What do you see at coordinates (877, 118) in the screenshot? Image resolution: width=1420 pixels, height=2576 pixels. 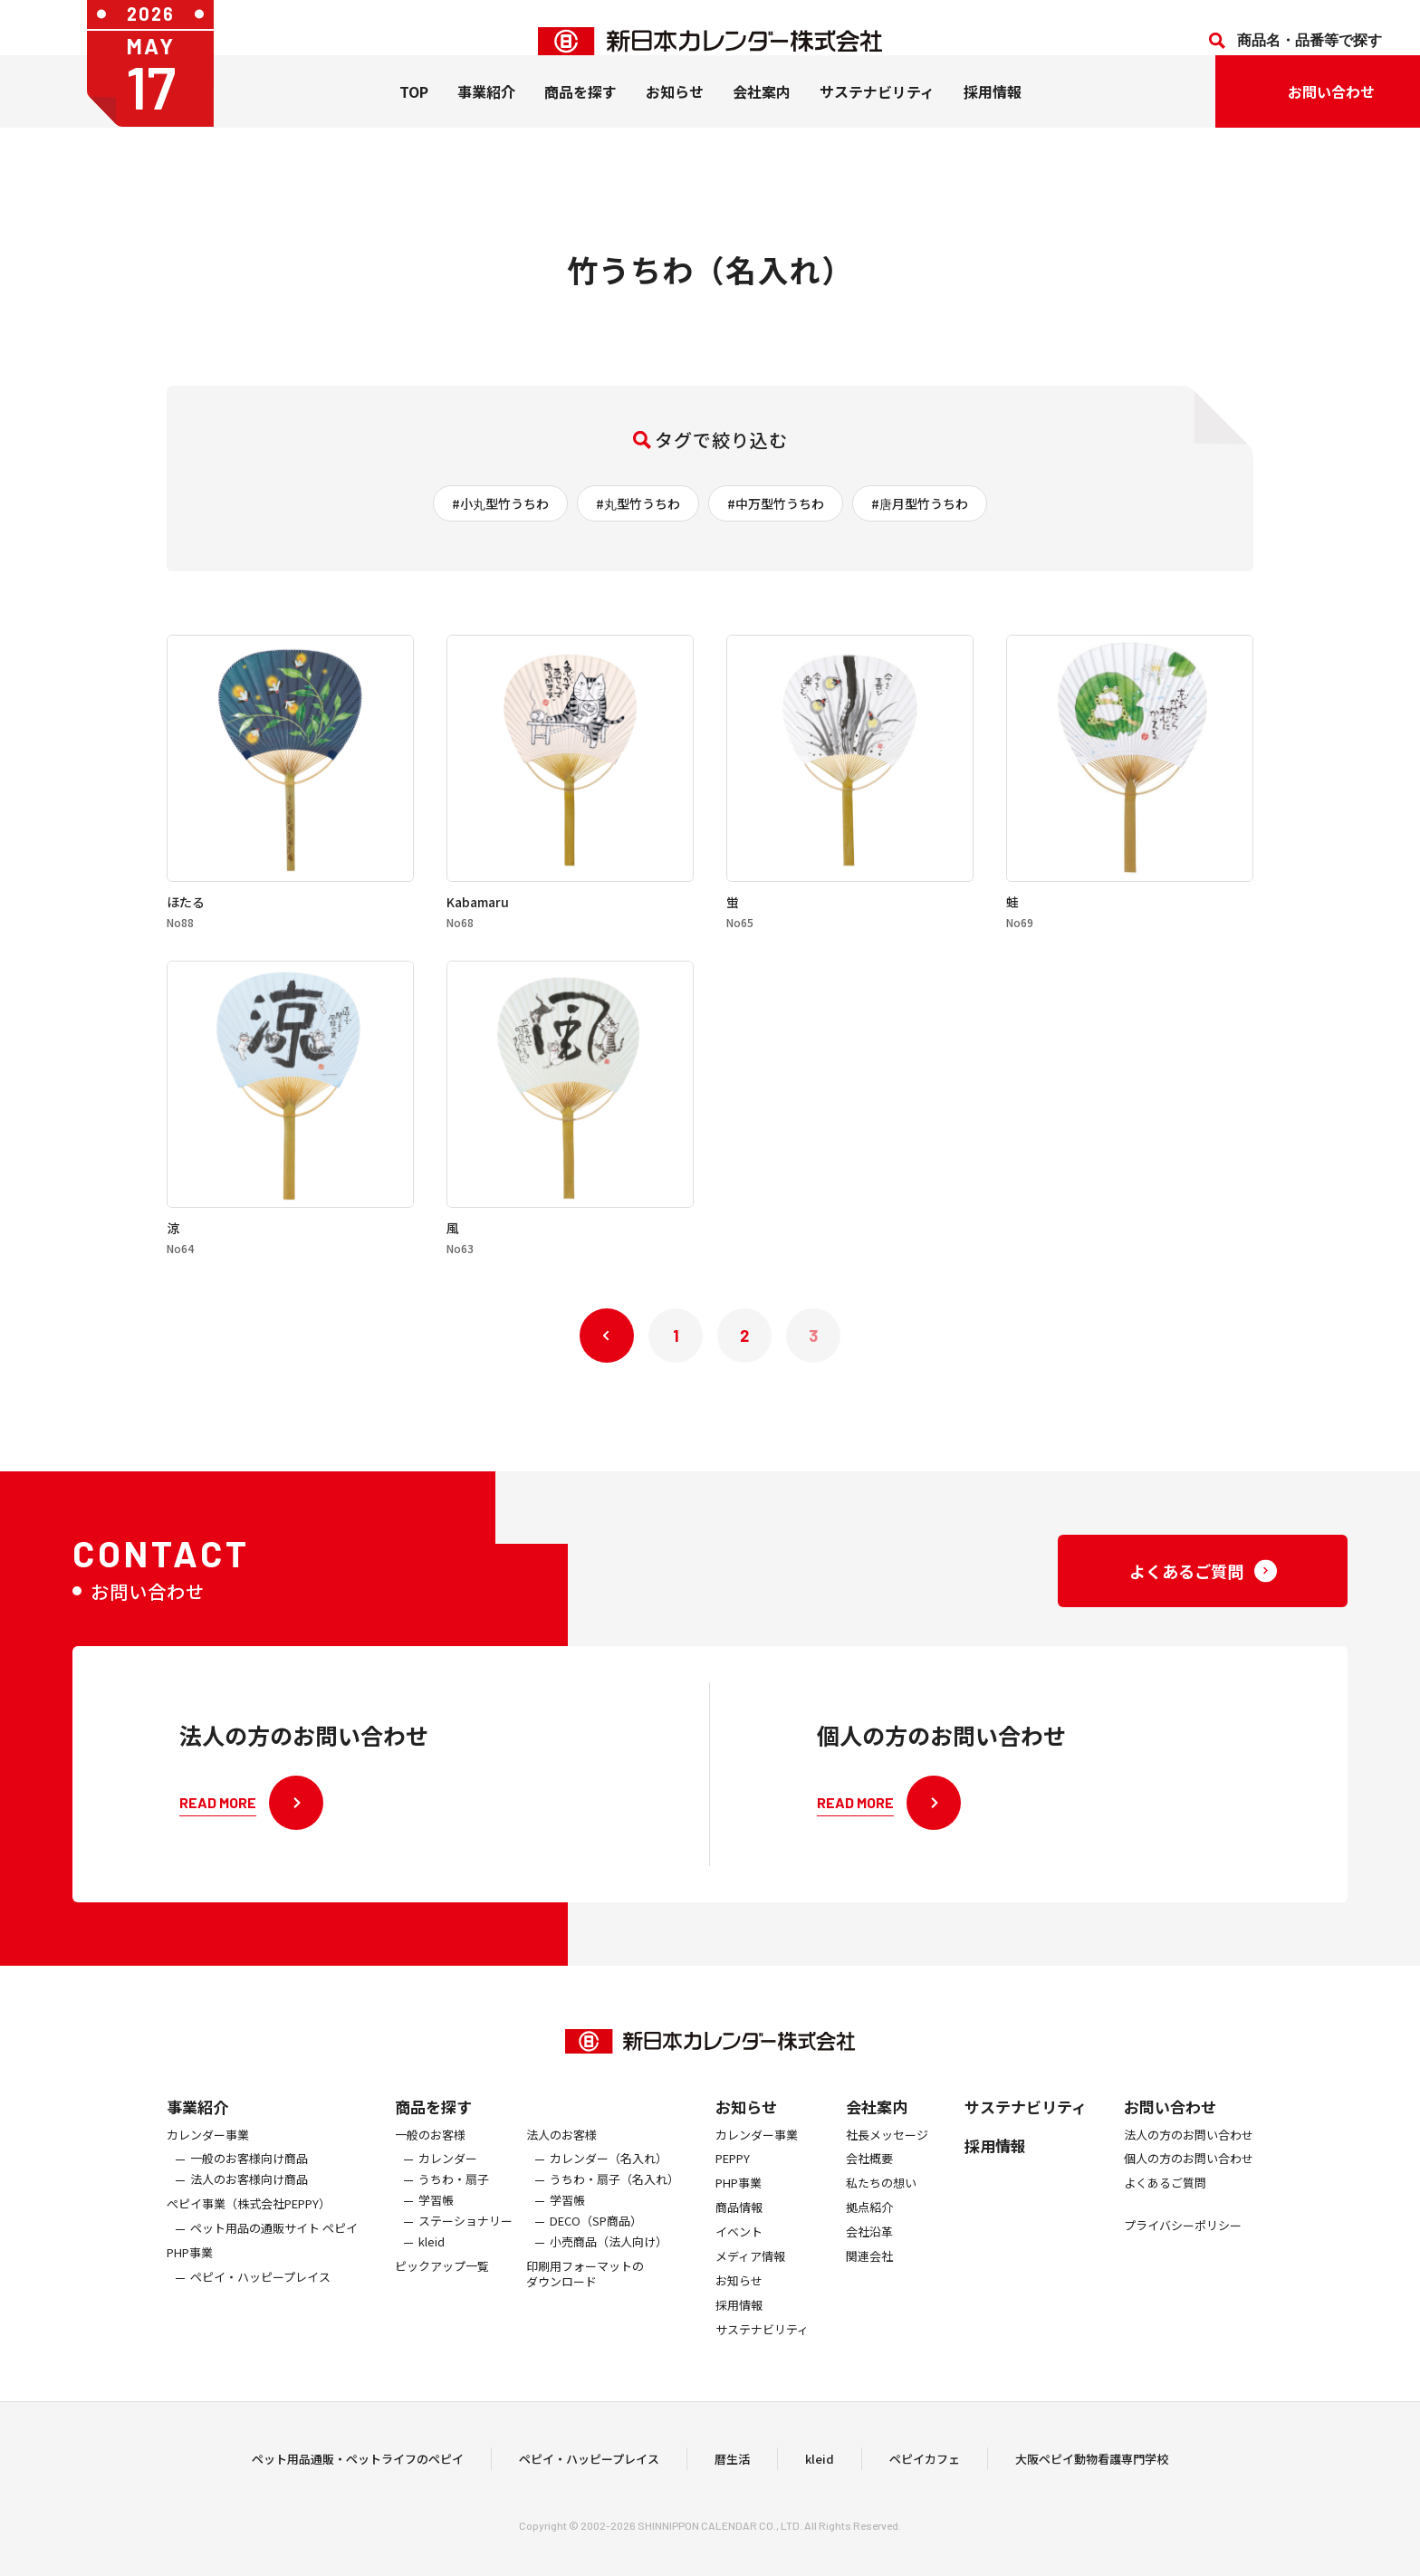 I see `サステナビリティ` at bounding box center [877, 118].